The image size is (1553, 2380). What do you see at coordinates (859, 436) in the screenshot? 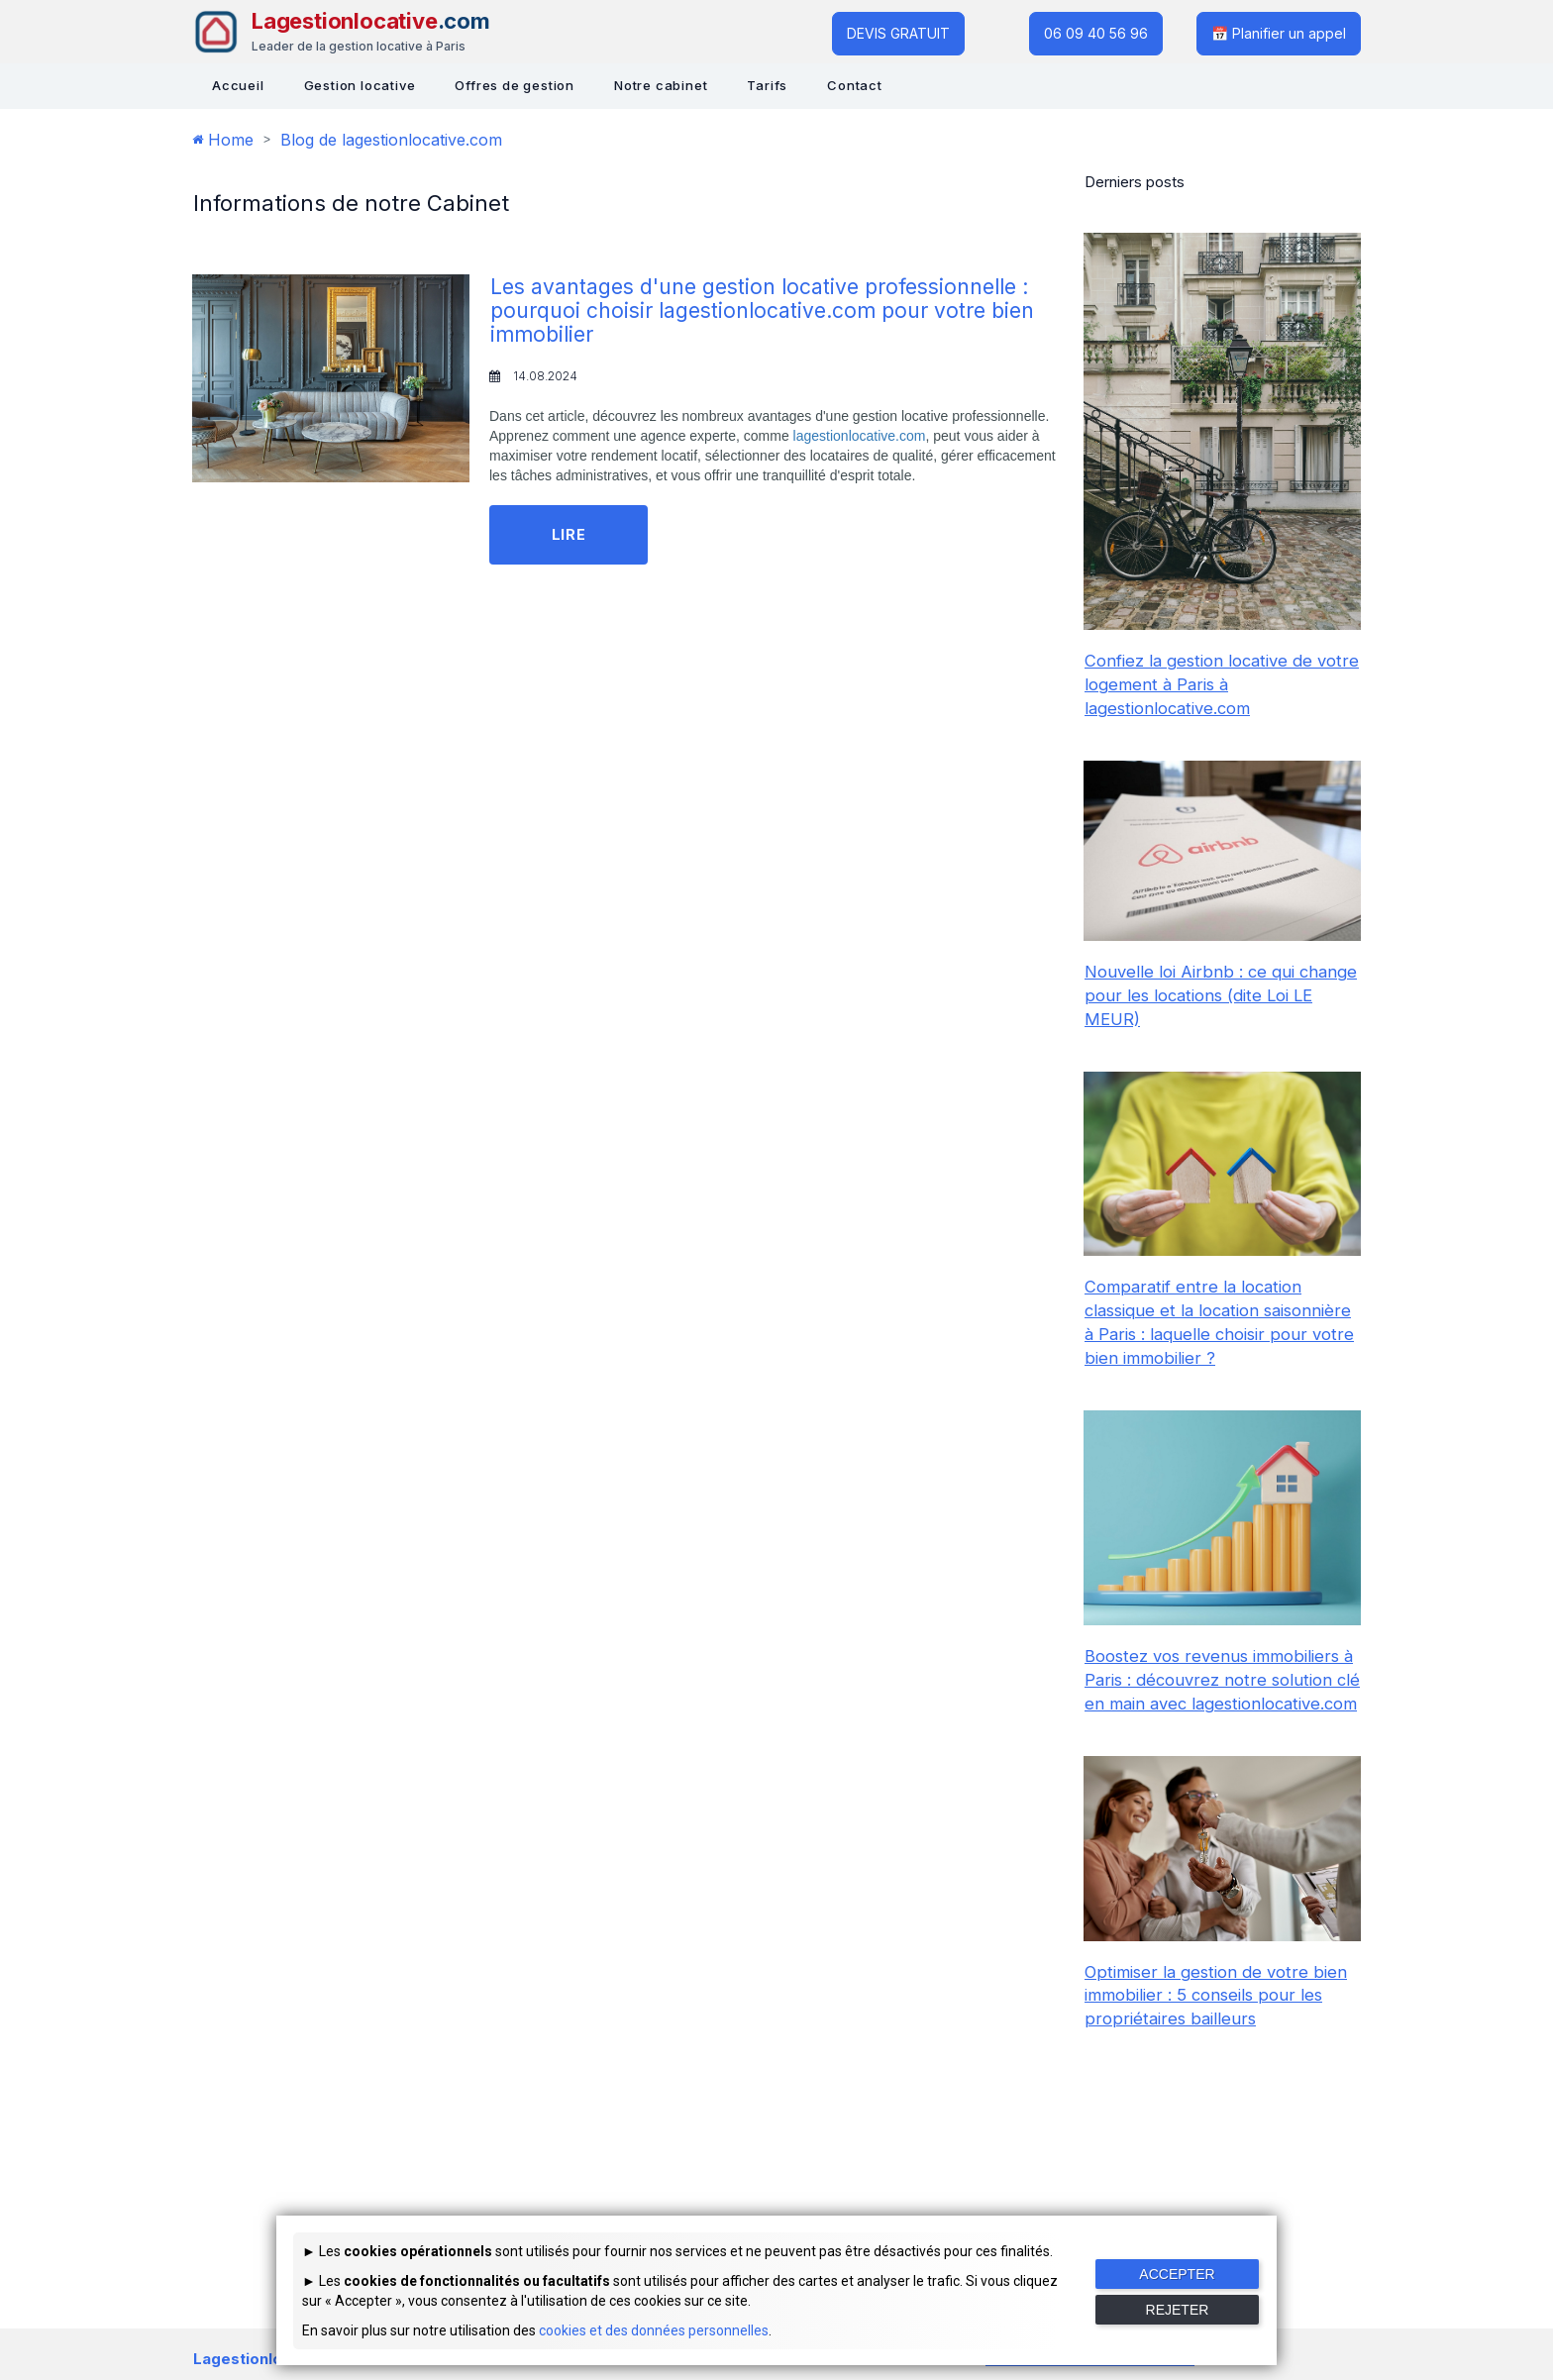
I see `lagestionlocative.com` at bounding box center [859, 436].